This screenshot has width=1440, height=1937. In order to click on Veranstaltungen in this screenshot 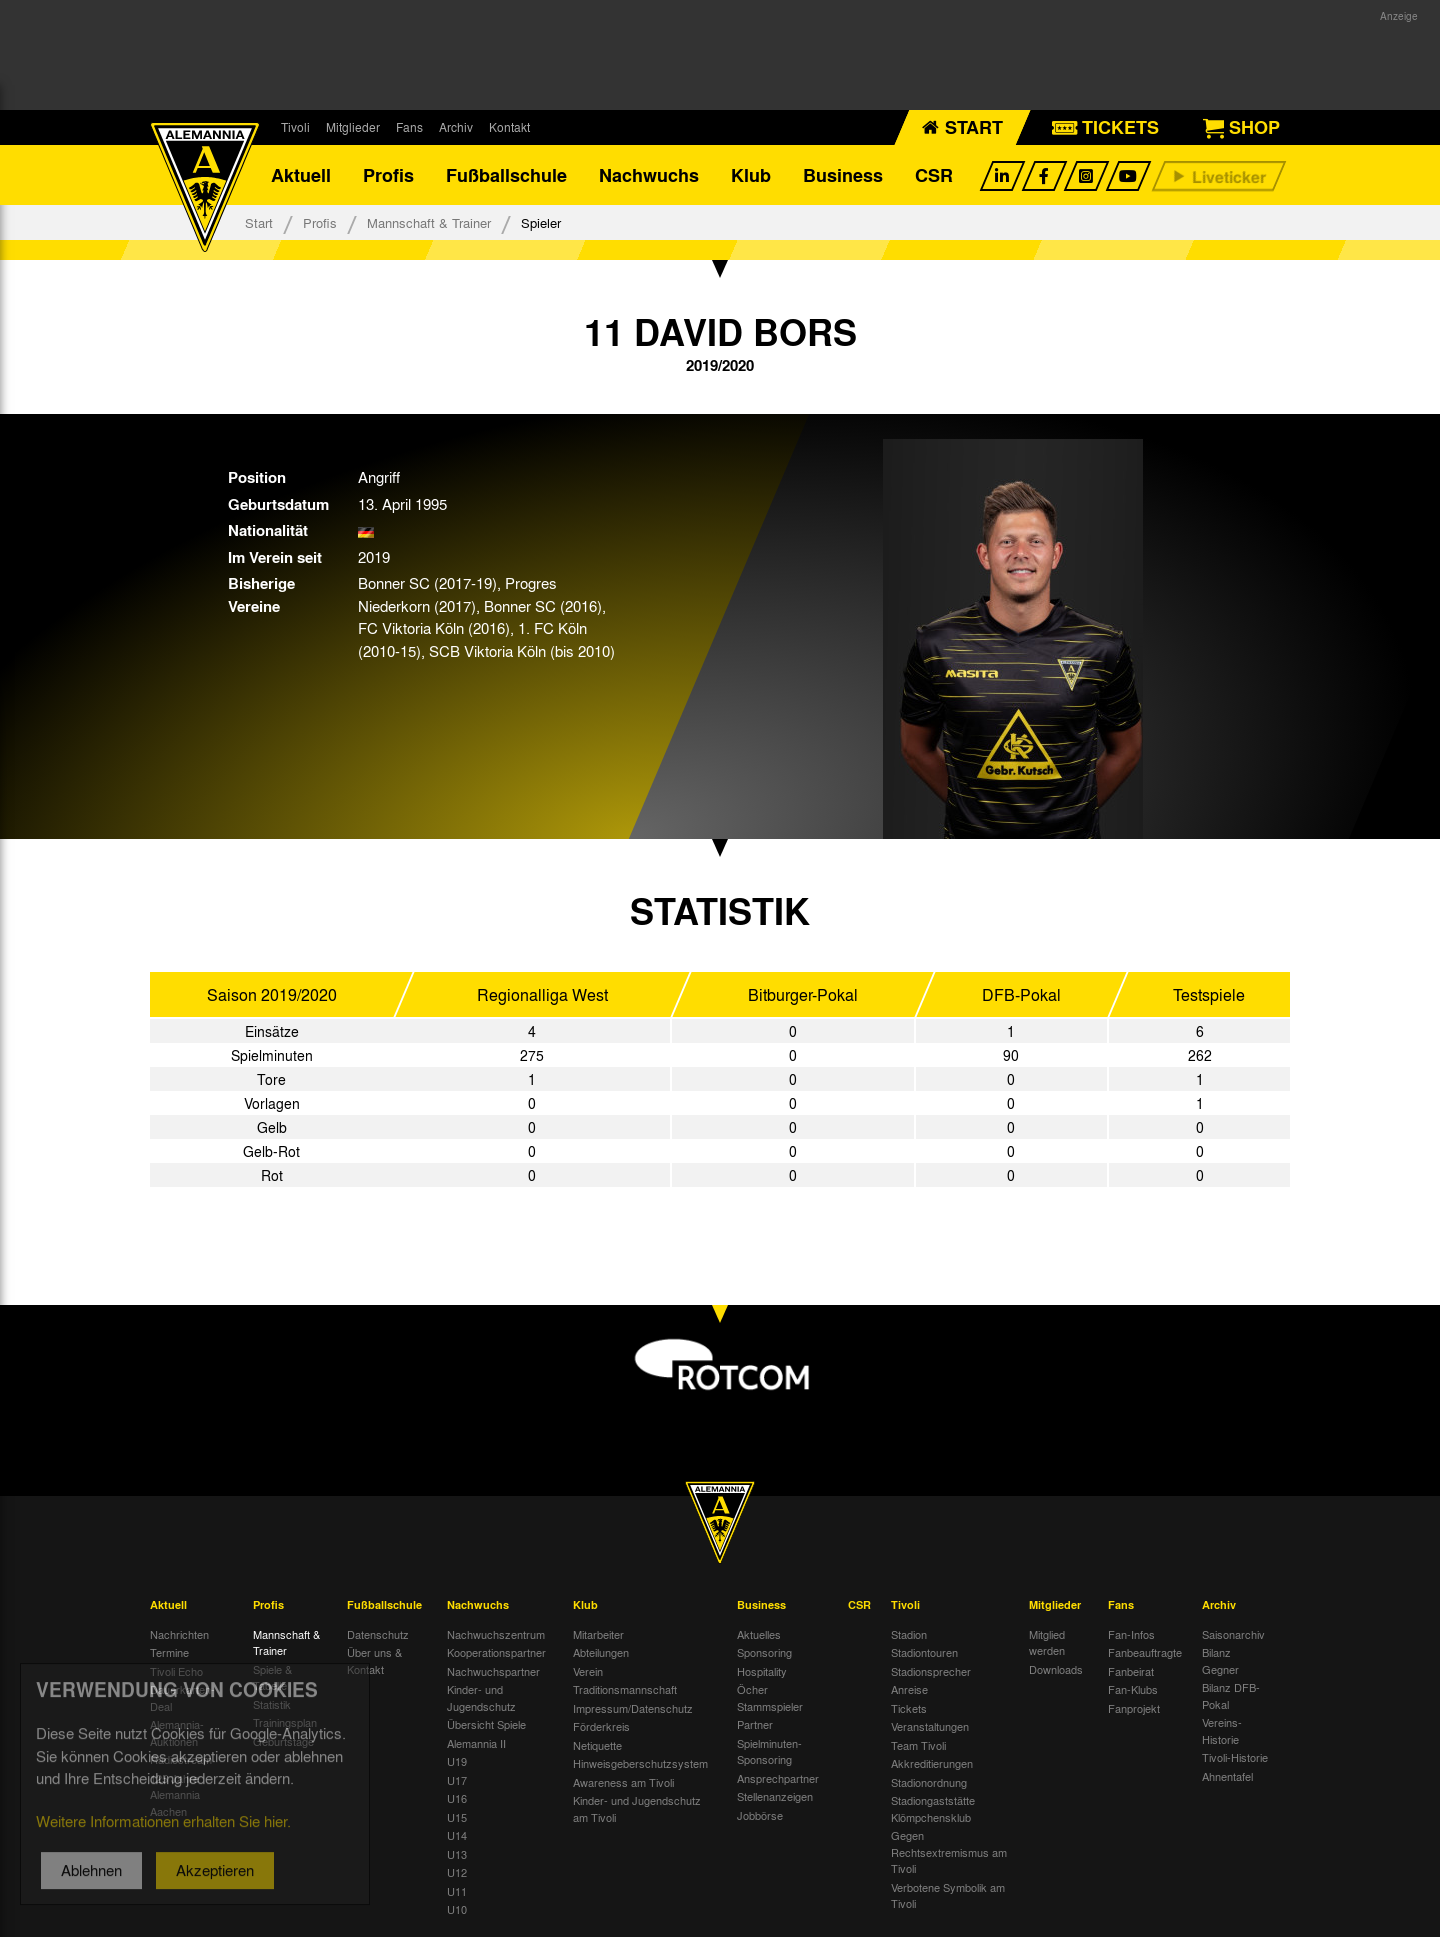, I will do `click(930, 1726)`.